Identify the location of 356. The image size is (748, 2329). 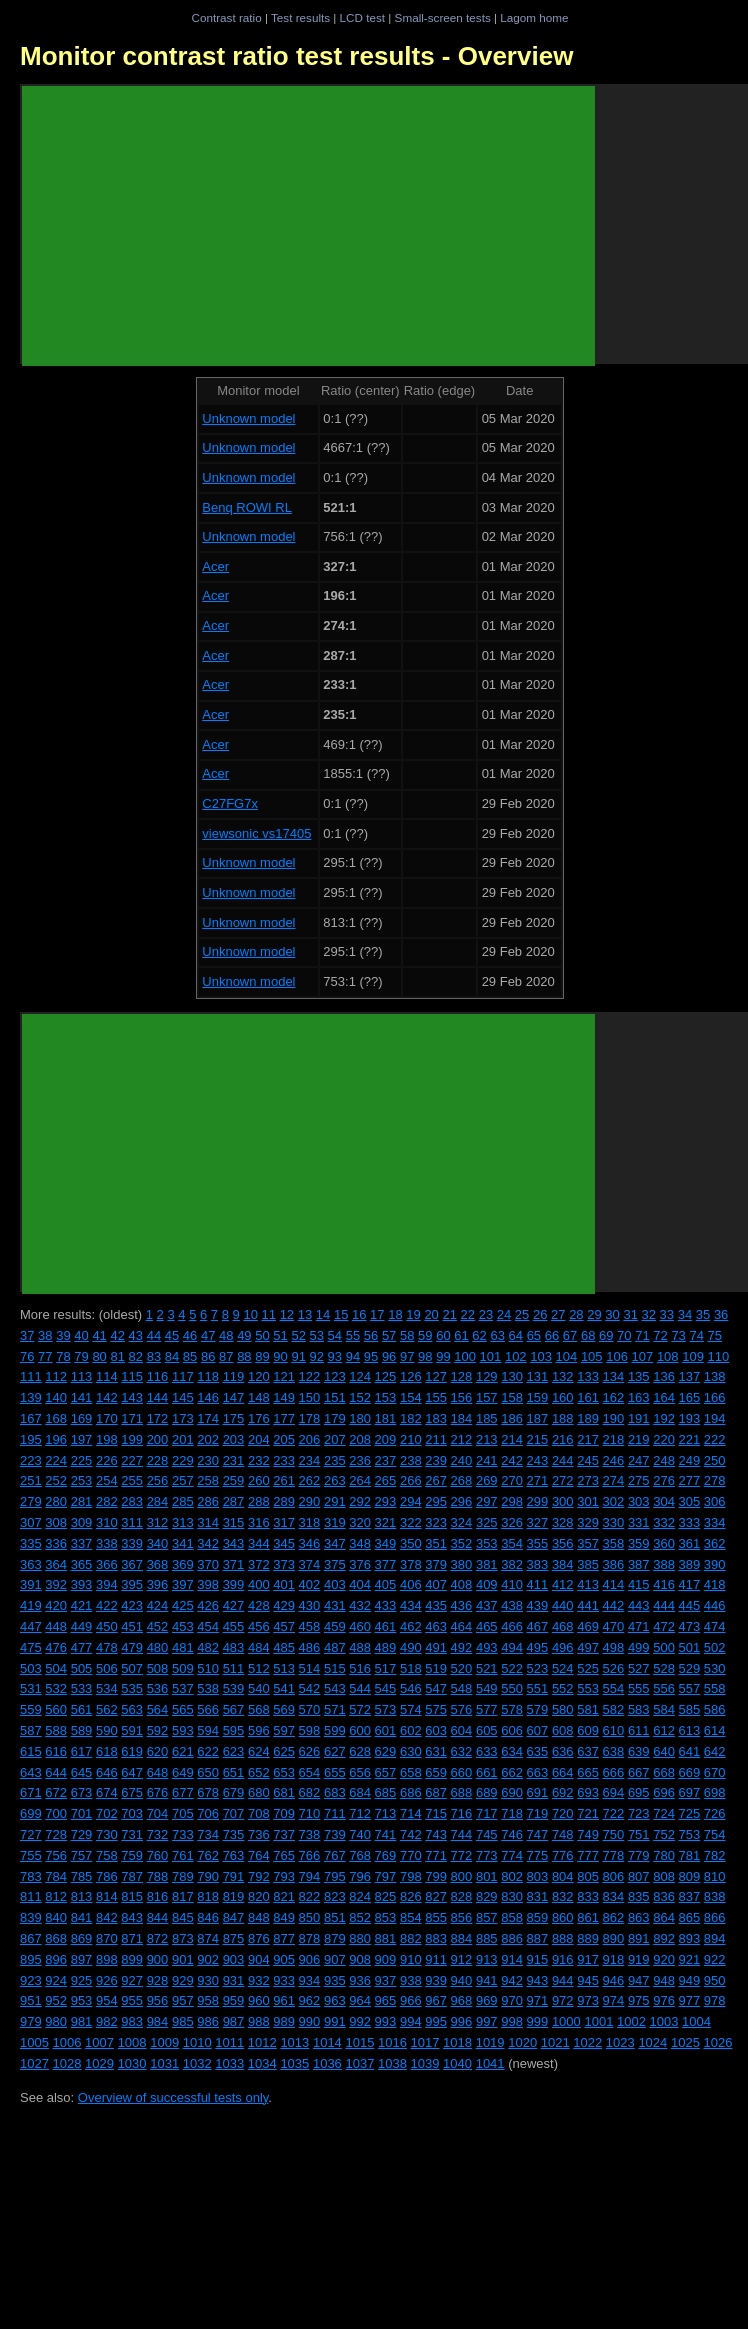
(563, 1543).